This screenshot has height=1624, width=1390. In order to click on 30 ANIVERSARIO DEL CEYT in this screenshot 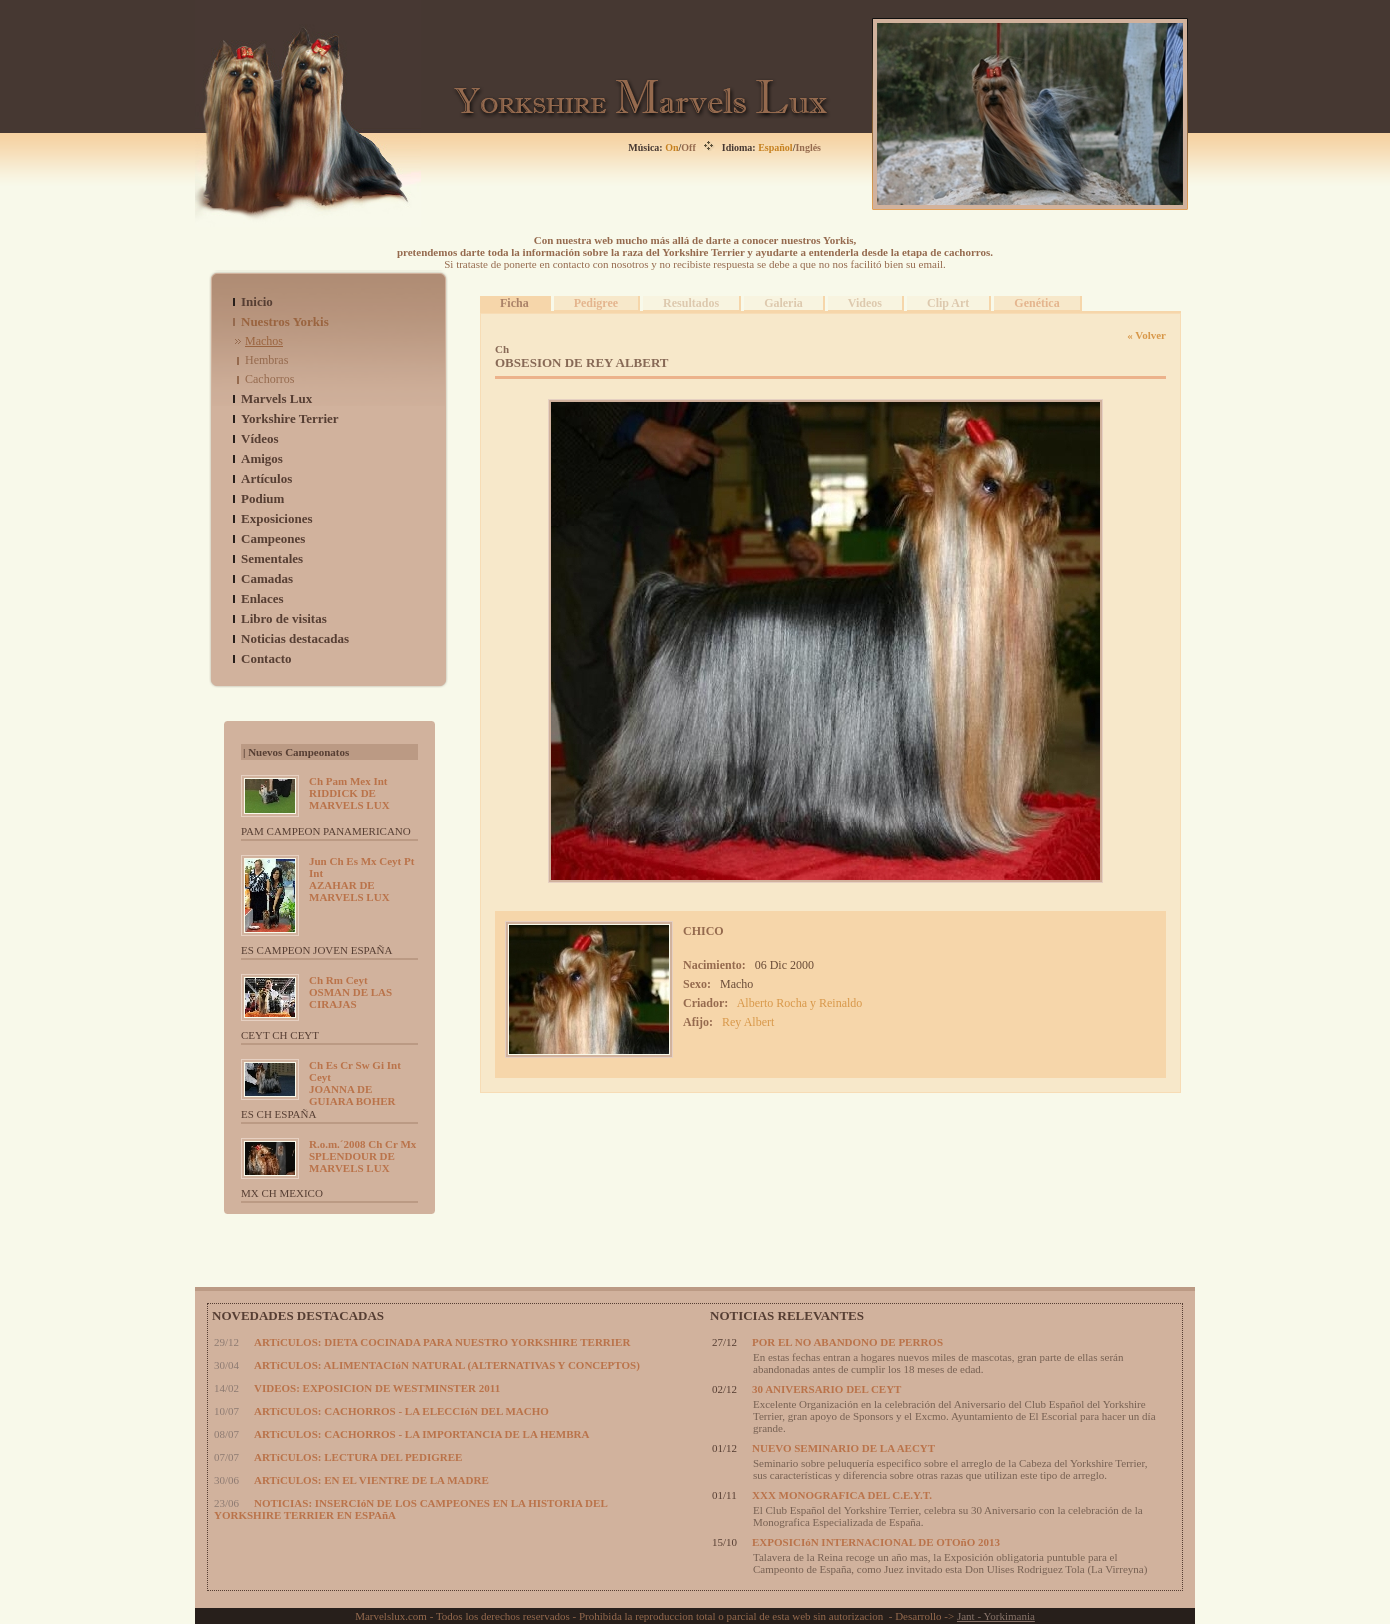, I will do `click(826, 1389)`.